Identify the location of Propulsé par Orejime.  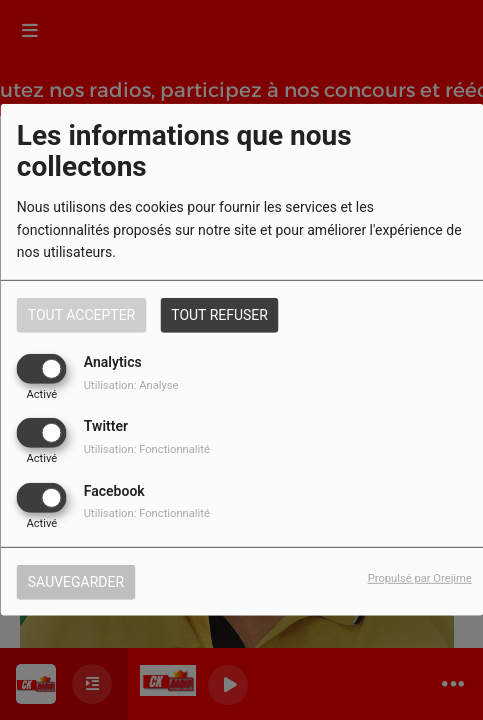
(420, 577).